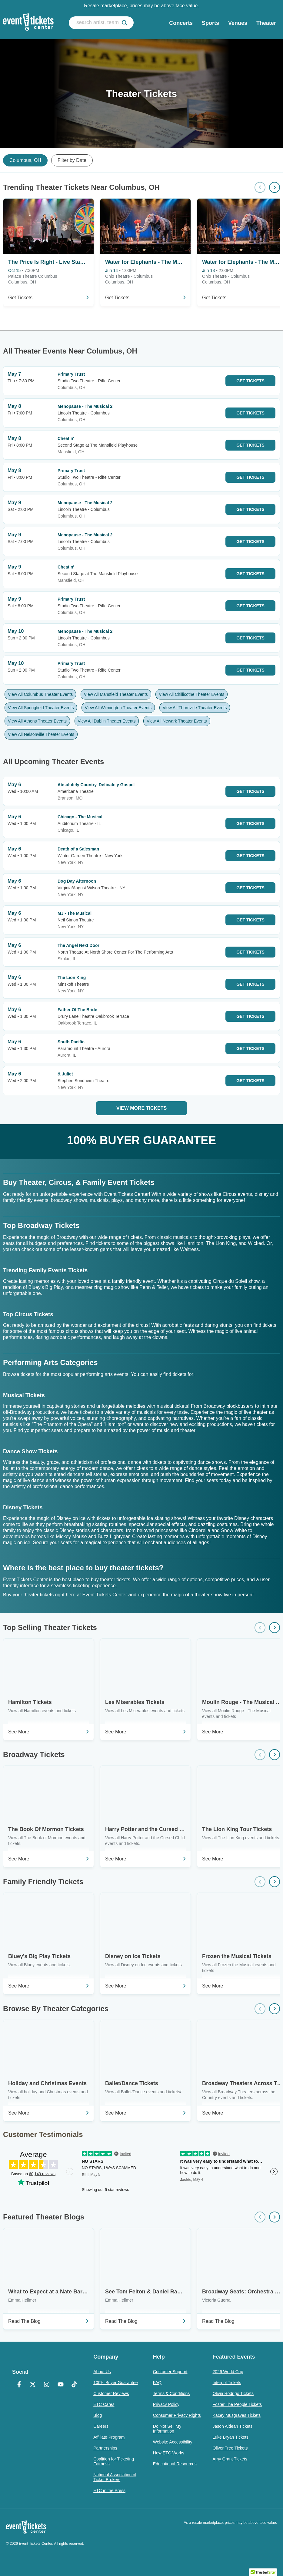  Describe the element at coordinates (170, 2371) in the screenshot. I see `Customer Support` at that location.